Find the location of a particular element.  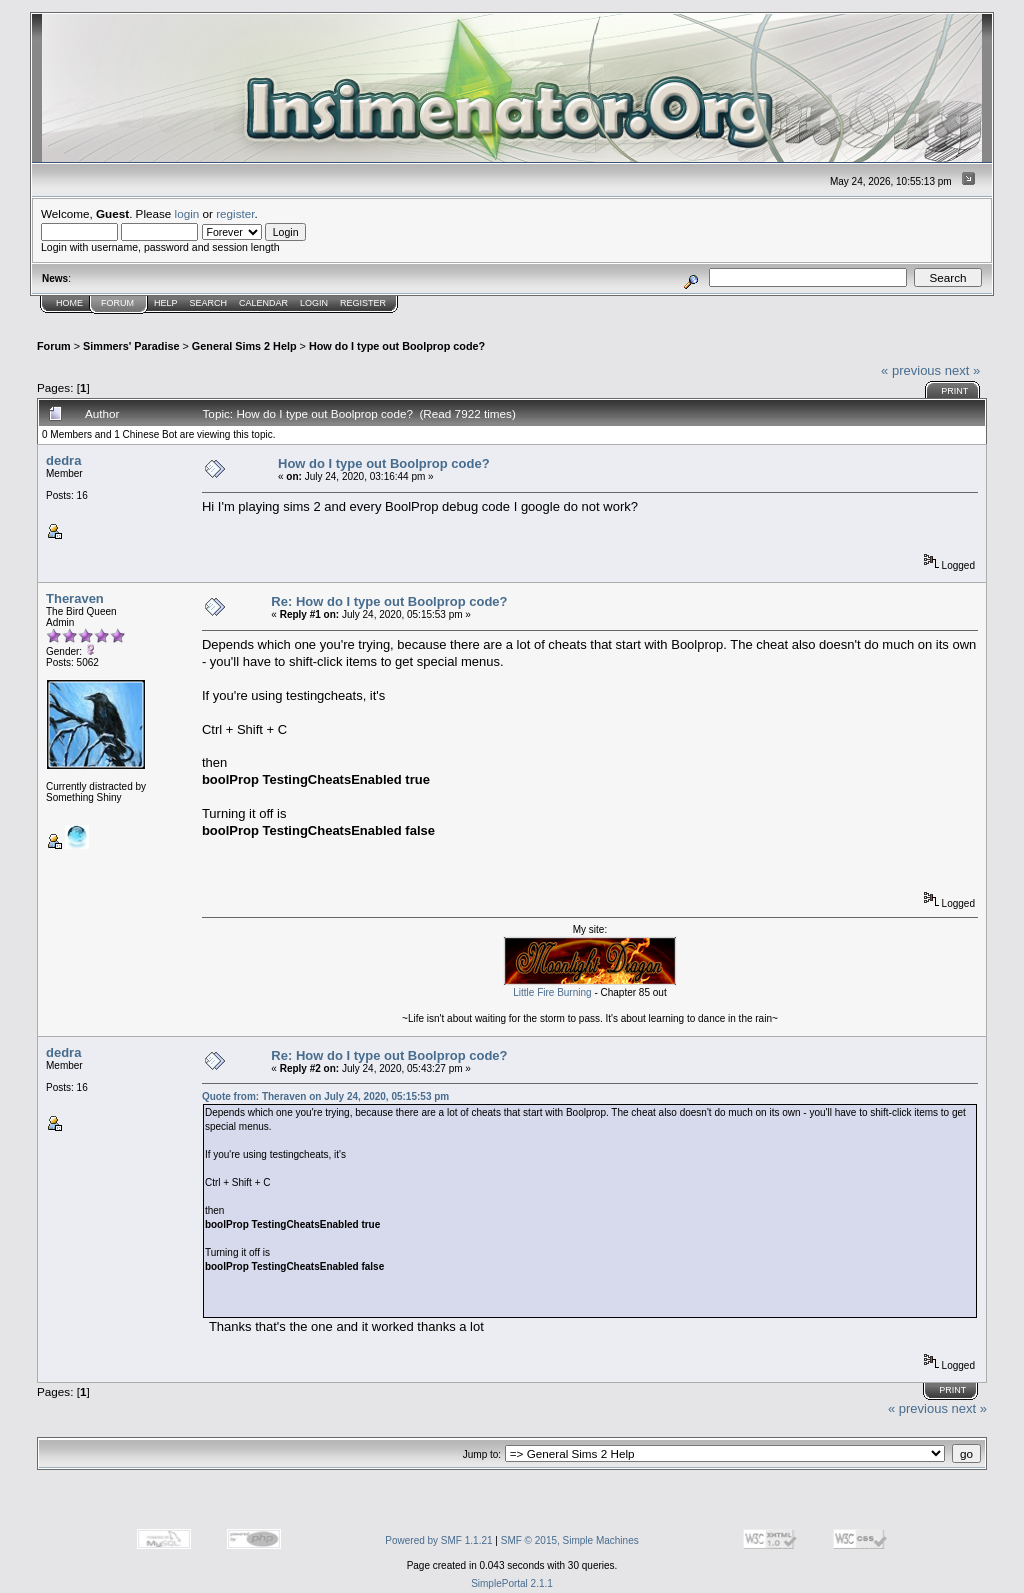

Home is located at coordinates (69, 303).